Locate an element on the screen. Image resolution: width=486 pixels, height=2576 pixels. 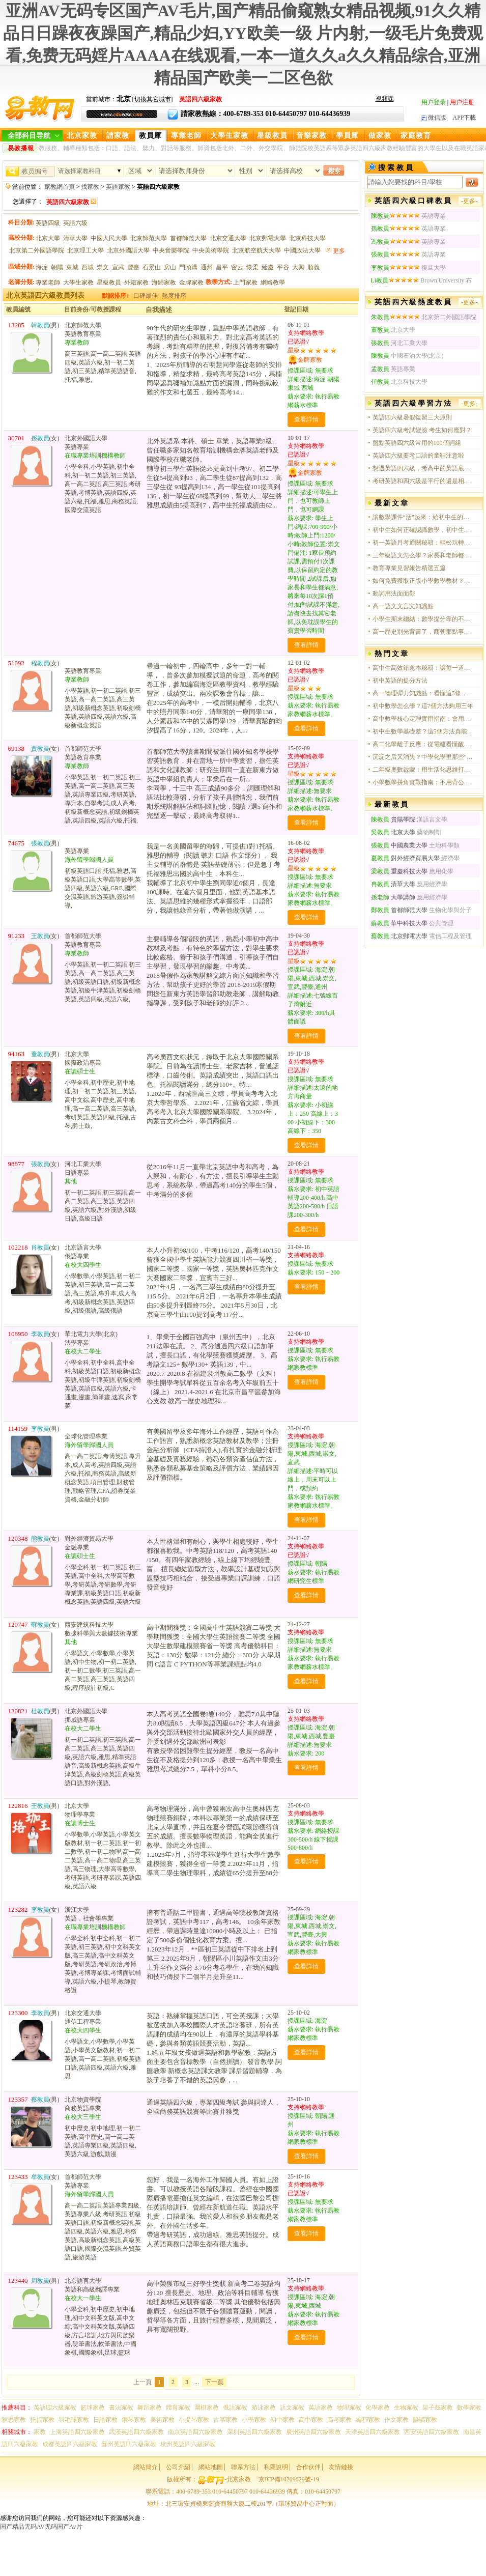
合作伙伴 is located at coordinates (308, 2467).